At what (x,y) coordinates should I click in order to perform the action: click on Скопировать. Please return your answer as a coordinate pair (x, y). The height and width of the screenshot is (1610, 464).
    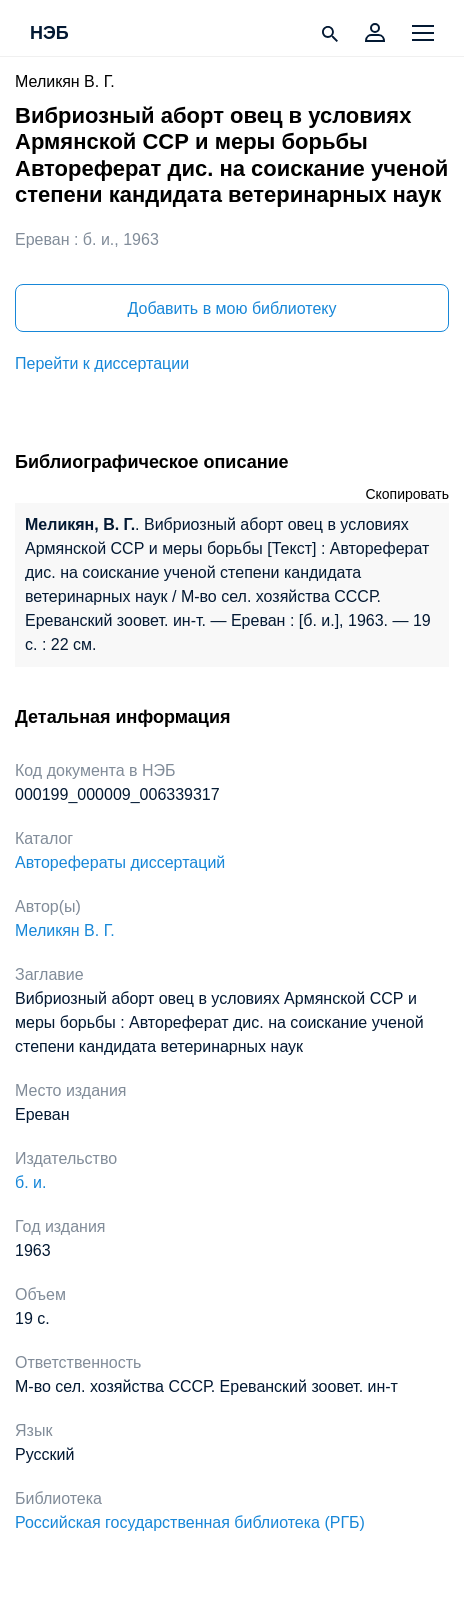
    Looking at the image, I should click on (407, 494).